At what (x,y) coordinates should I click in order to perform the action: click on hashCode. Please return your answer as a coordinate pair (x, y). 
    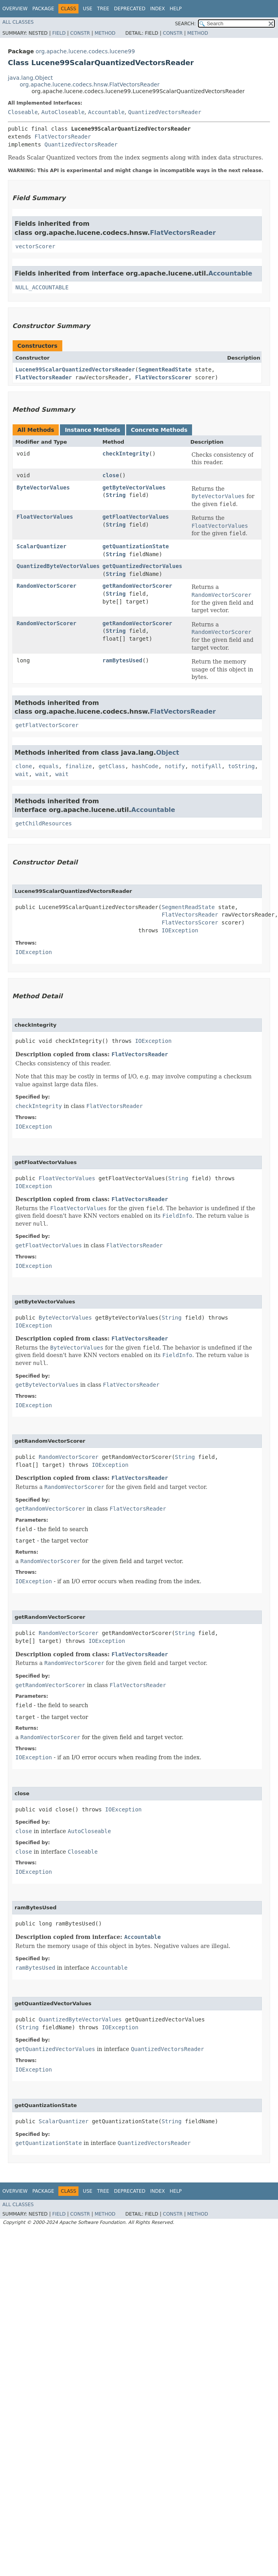
    Looking at the image, I should click on (145, 766).